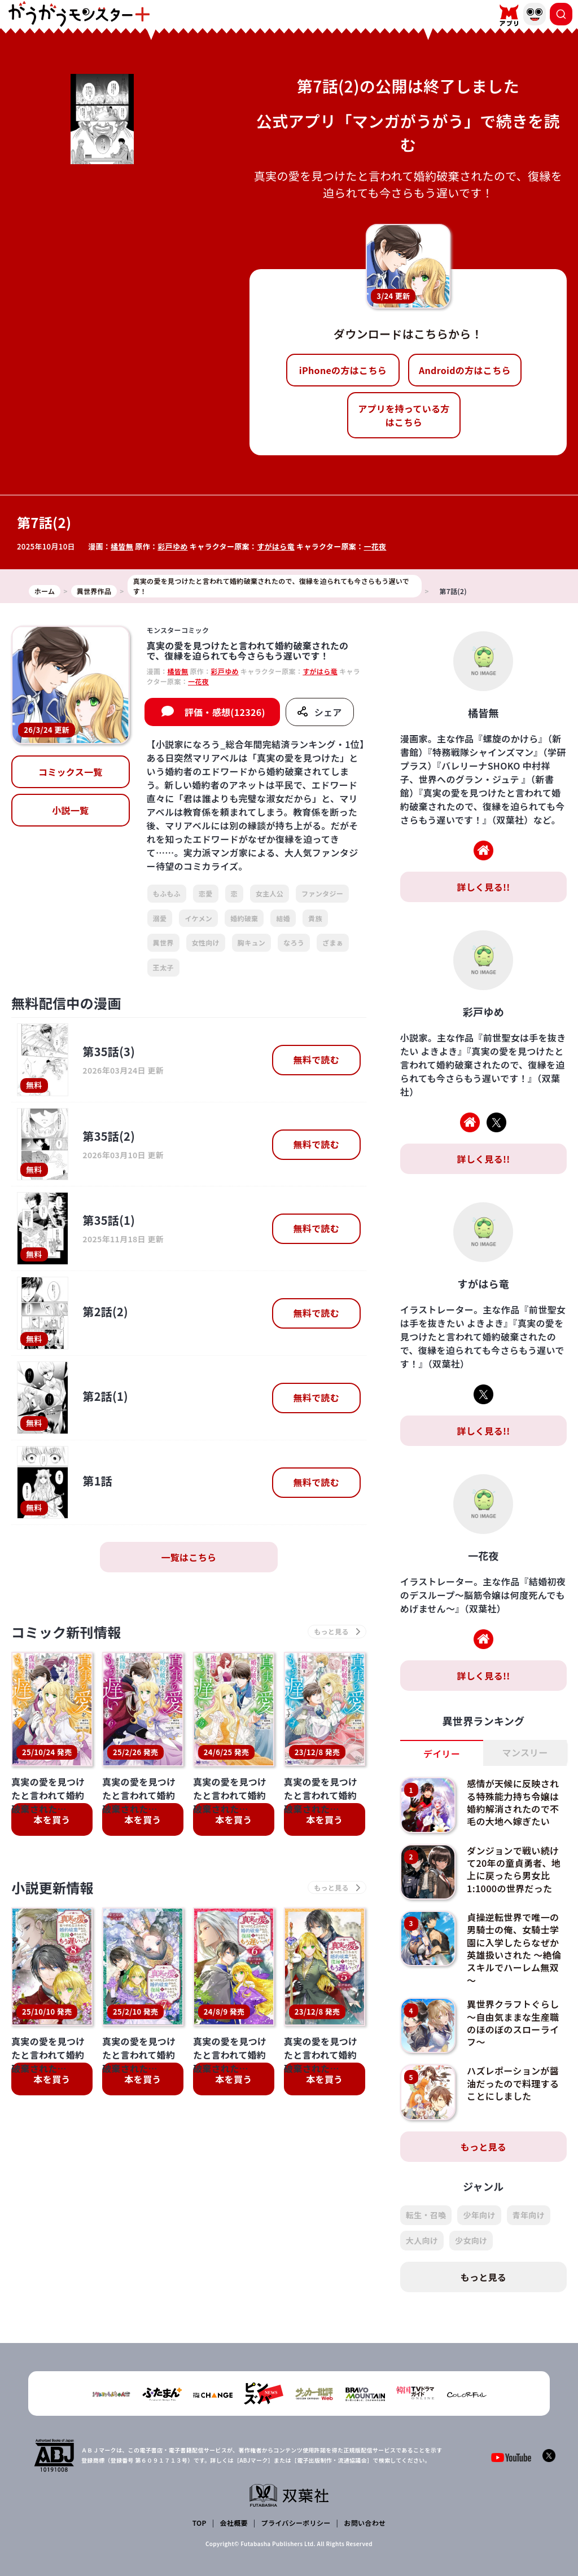  I want to click on もふもふ, so click(167, 893).